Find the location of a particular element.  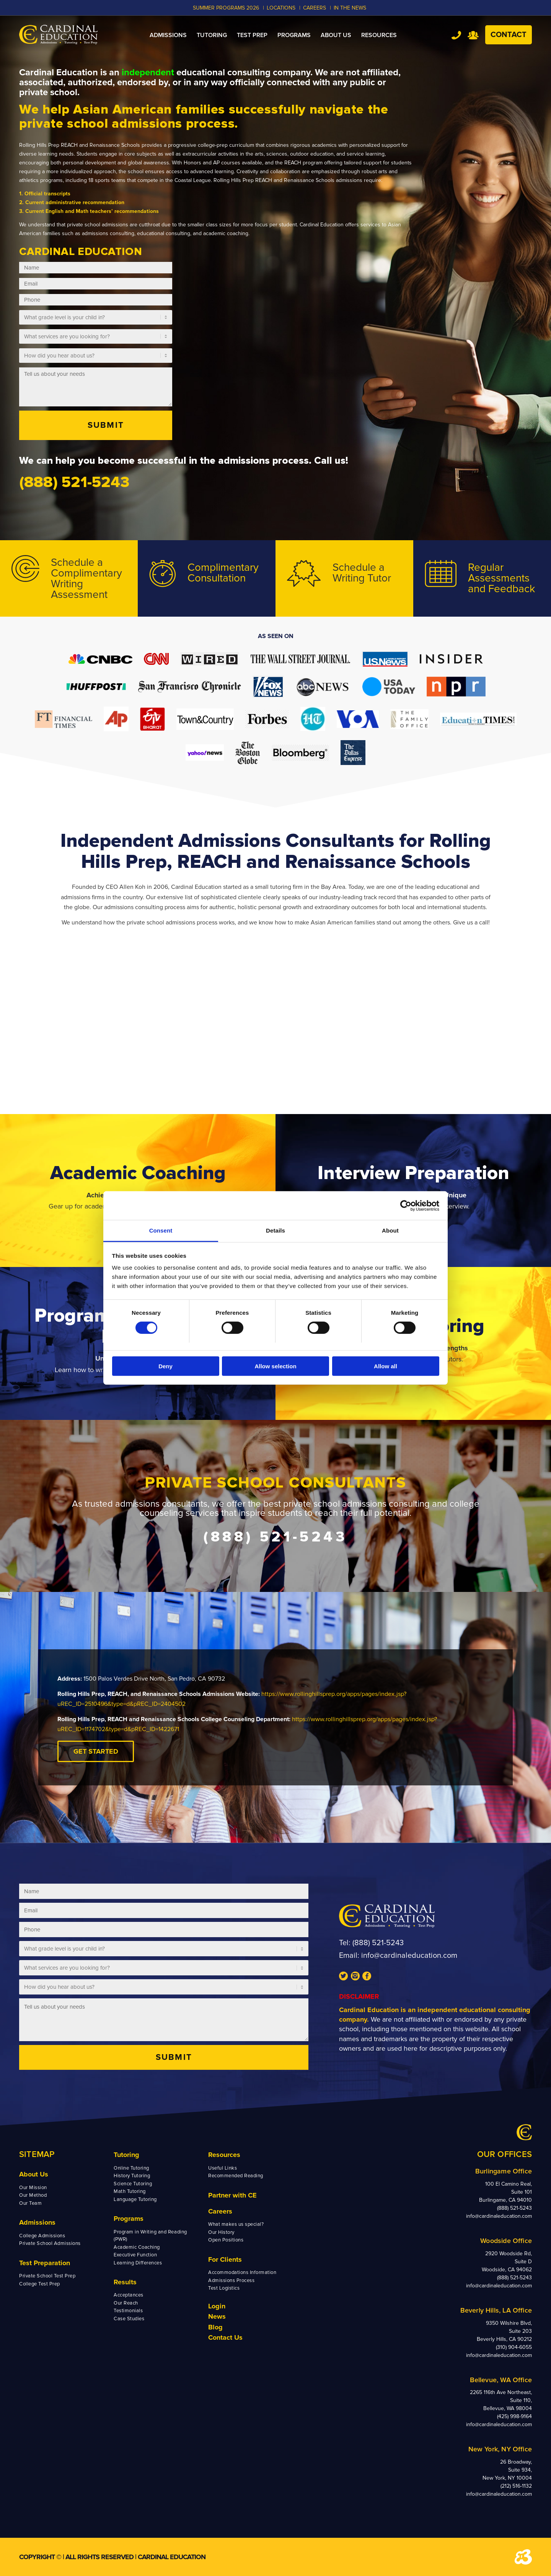

Deny is located at coordinates (165, 1366).